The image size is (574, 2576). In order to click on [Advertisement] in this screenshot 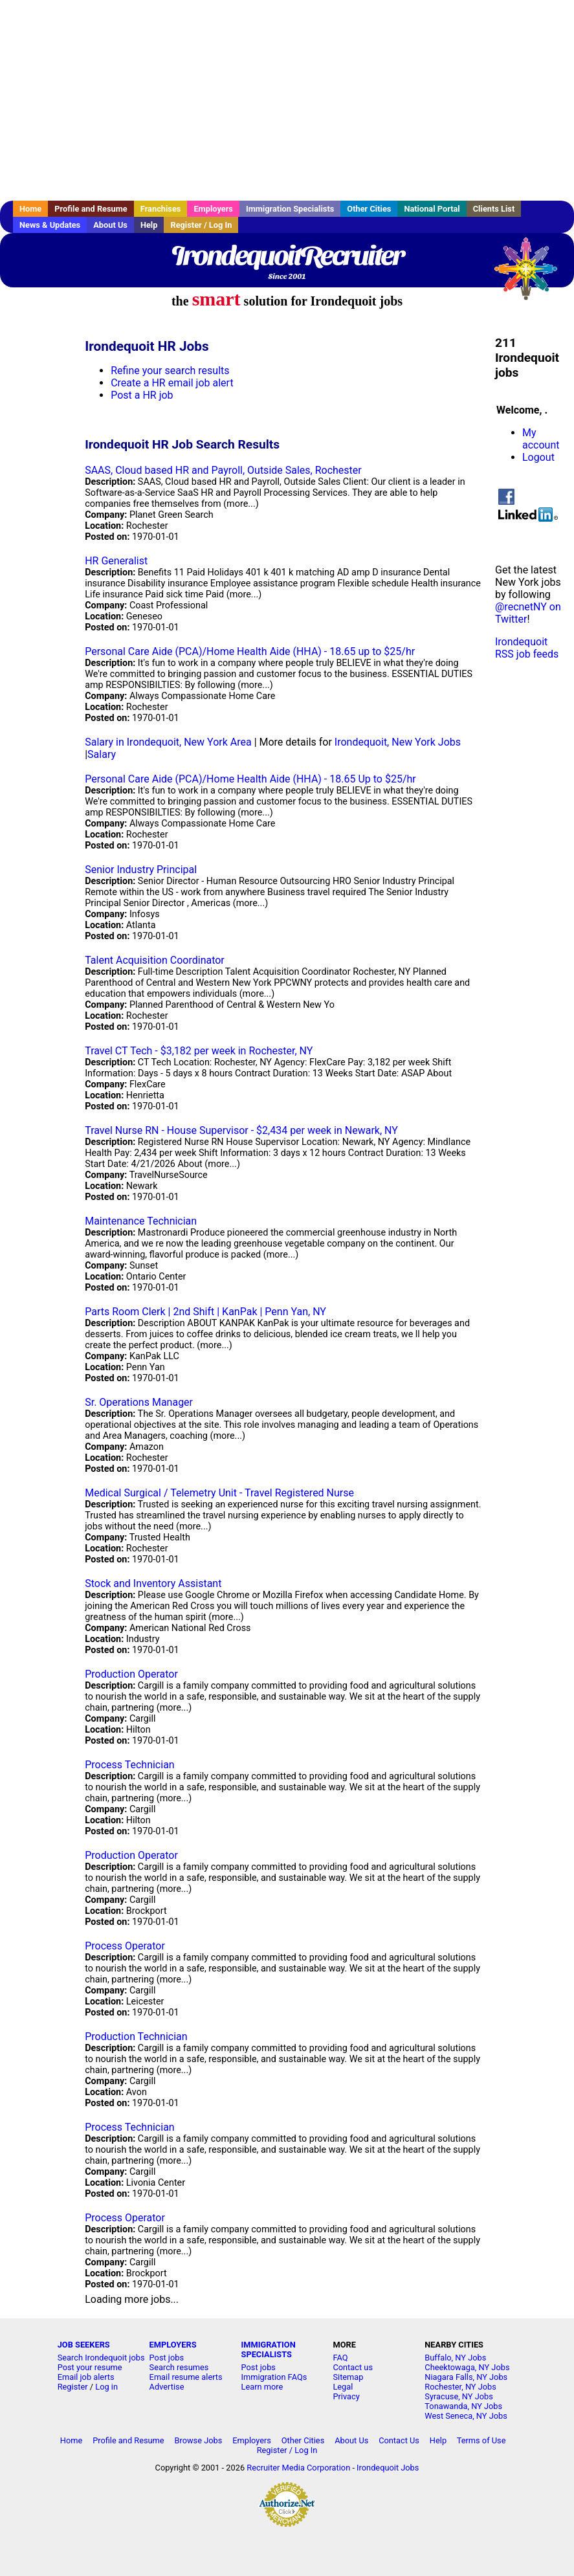, I will do `click(287, 100)`.